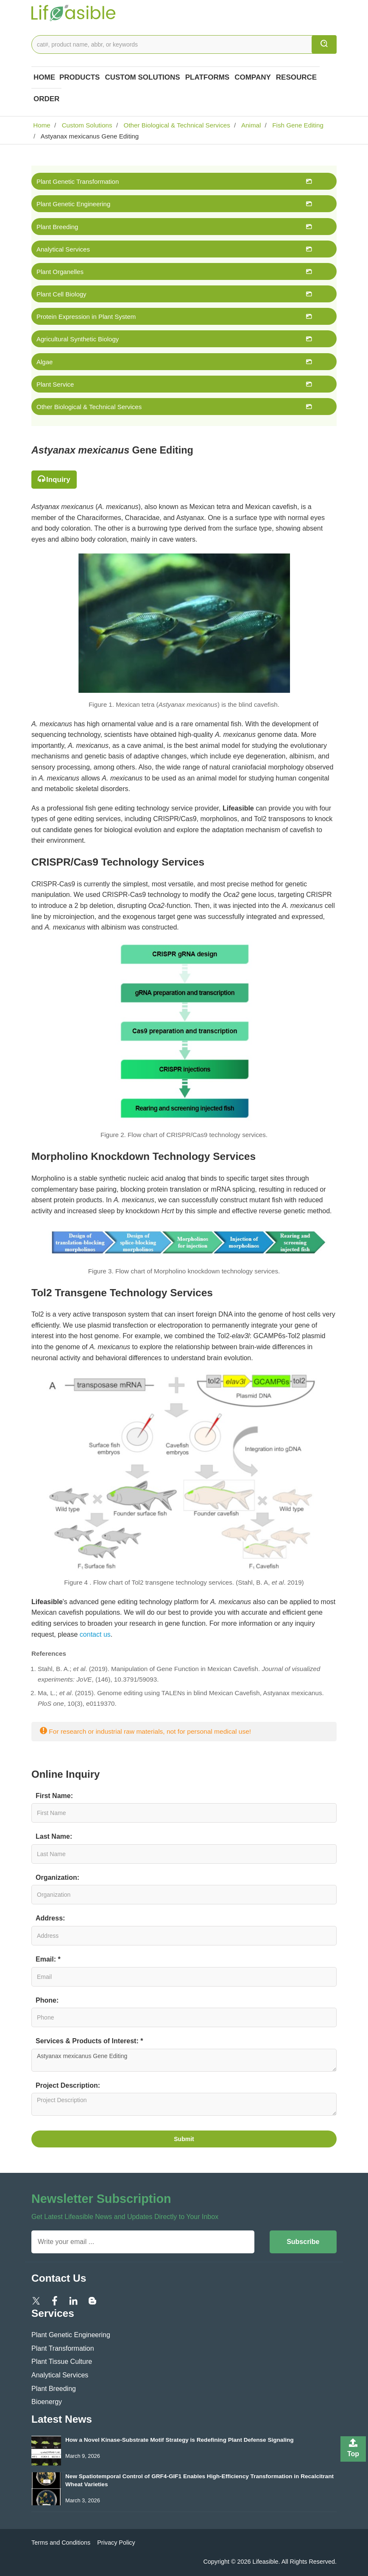 The height and width of the screenshot is (2576, 368). I want to click on Products, so click(79, 77).